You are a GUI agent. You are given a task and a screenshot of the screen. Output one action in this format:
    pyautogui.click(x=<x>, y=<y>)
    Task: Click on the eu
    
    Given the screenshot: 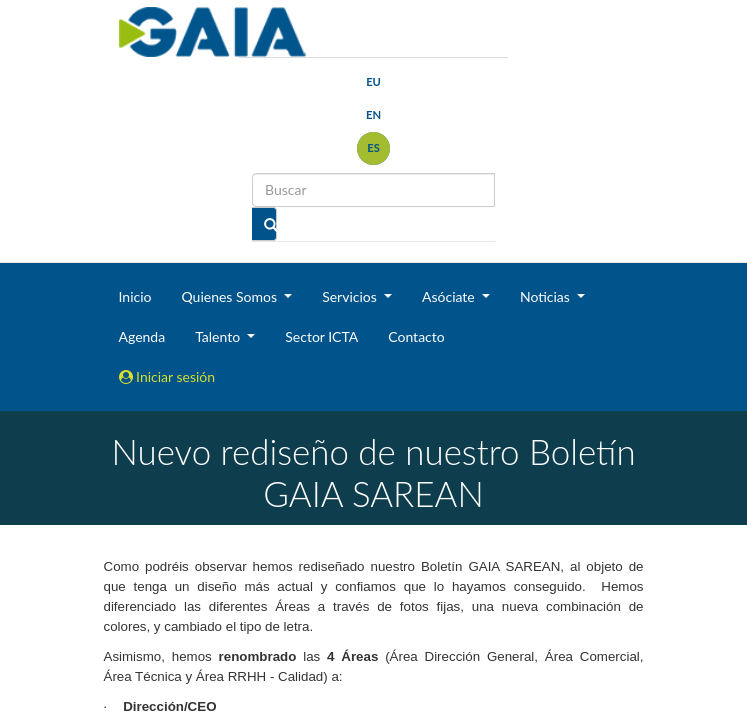 What is the action you would take?
    pyautogui.click(x=373, y=81)
    